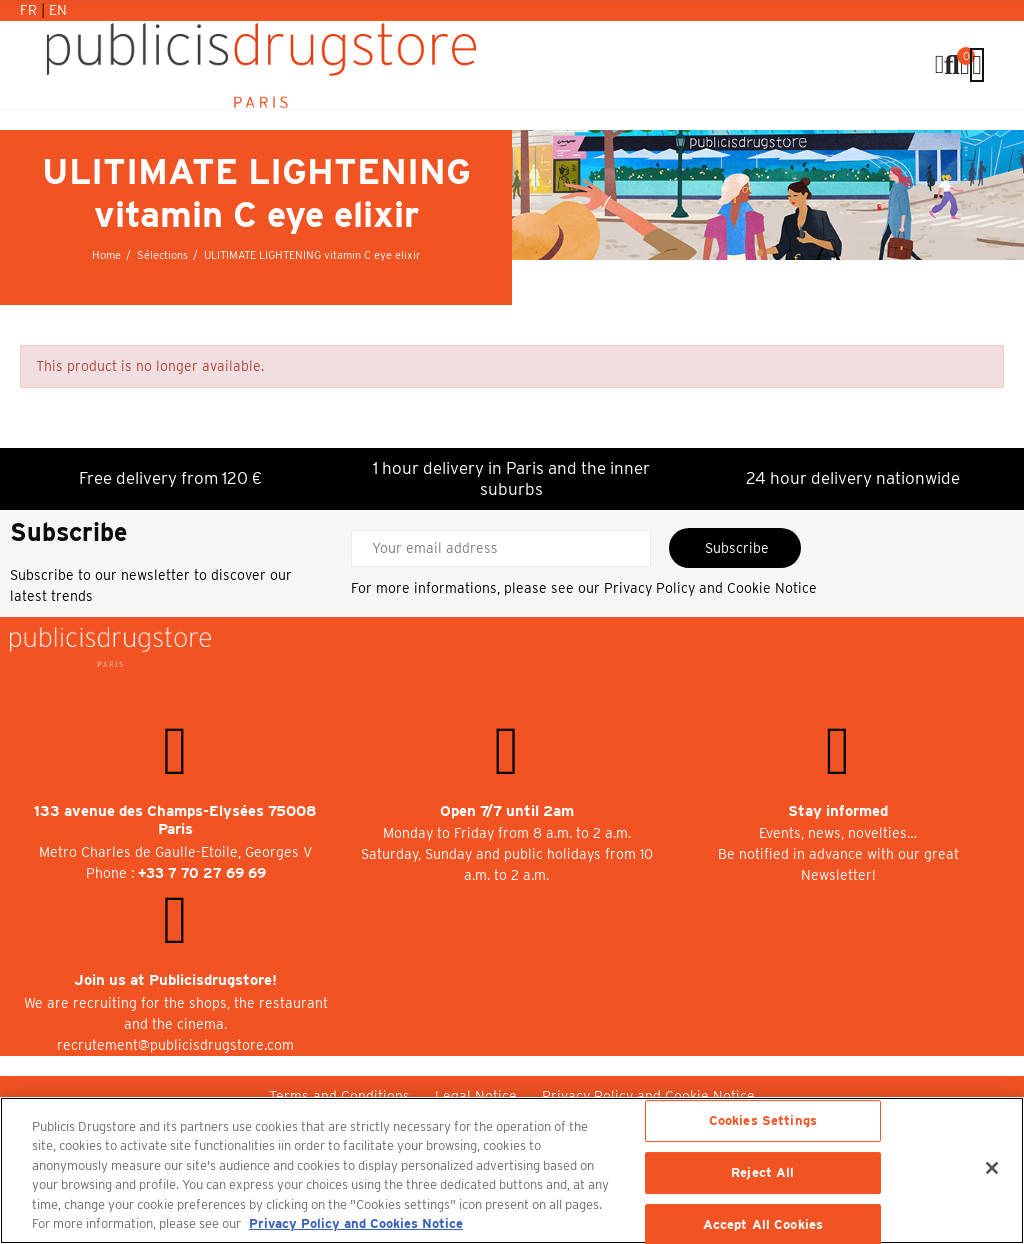  What do you see at coordinates (58, 10) in the screenshot?
I see `En` at bounding box center [58, 10].